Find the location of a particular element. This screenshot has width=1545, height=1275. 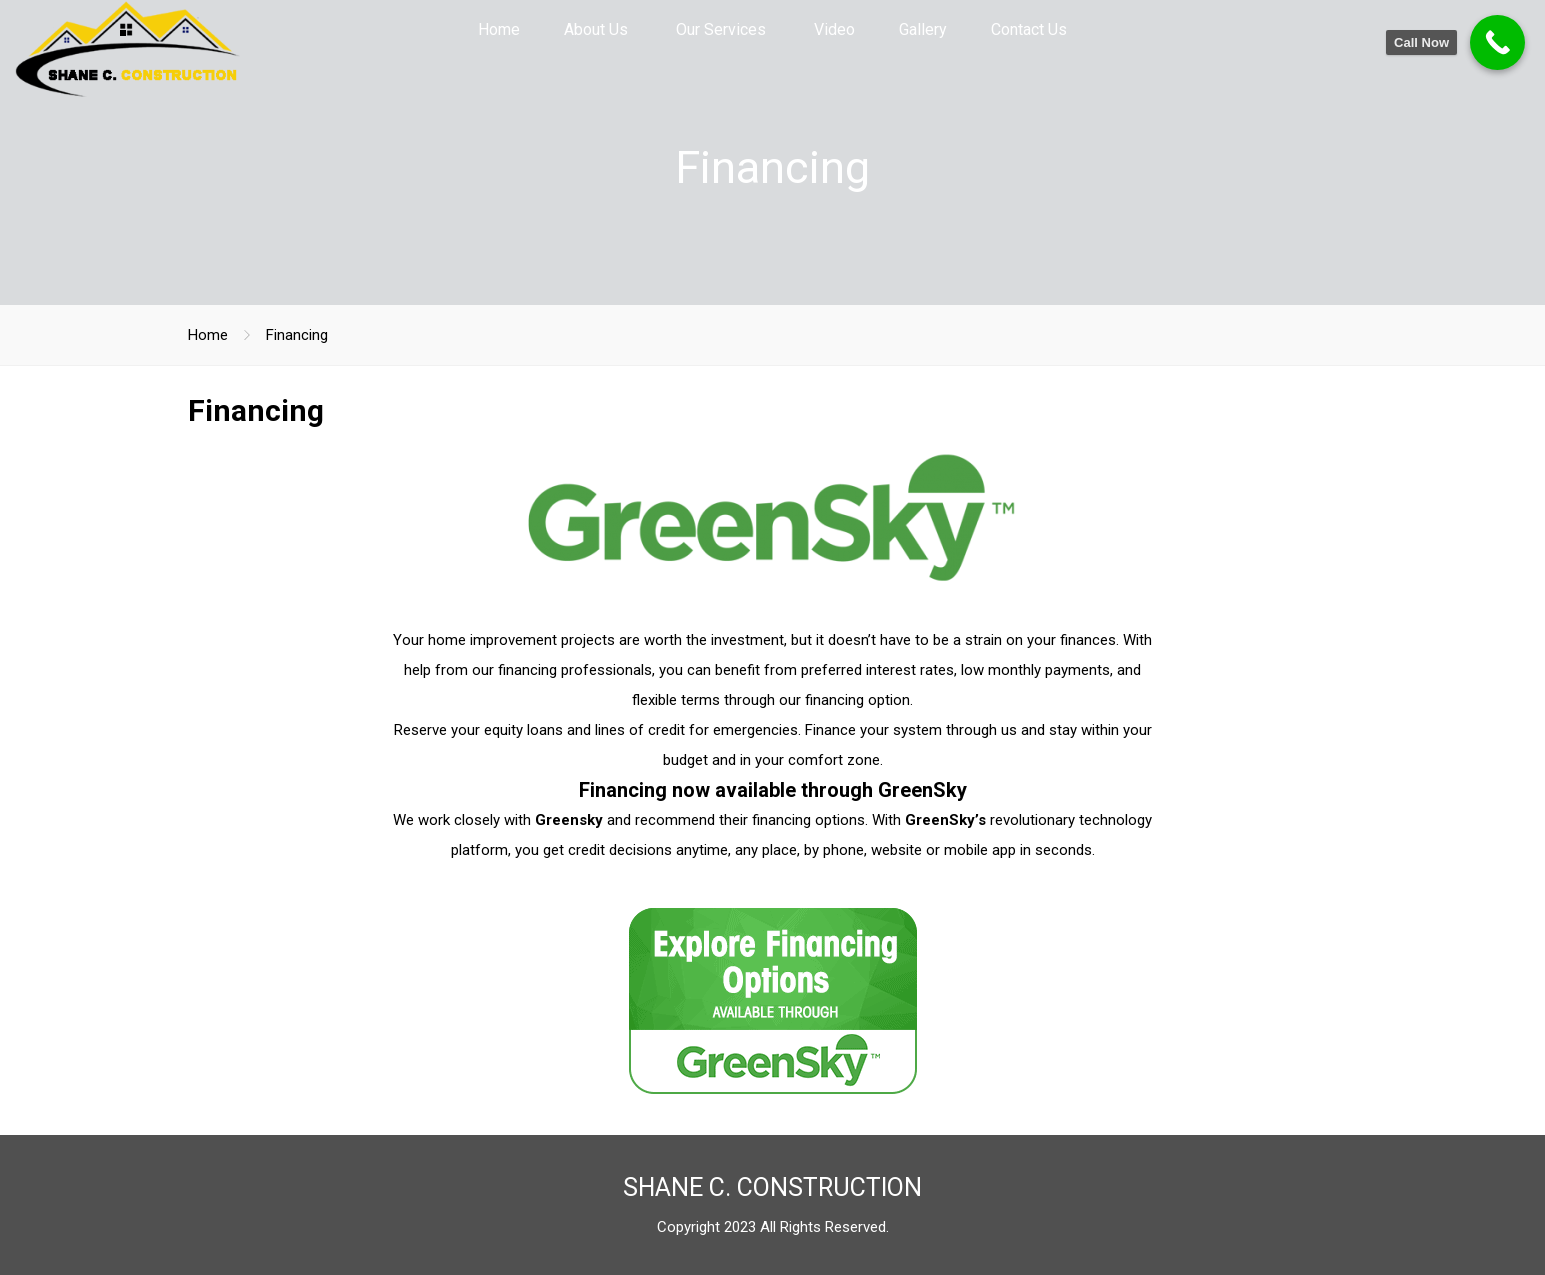

Our Services is located at coordinates (721, 29).